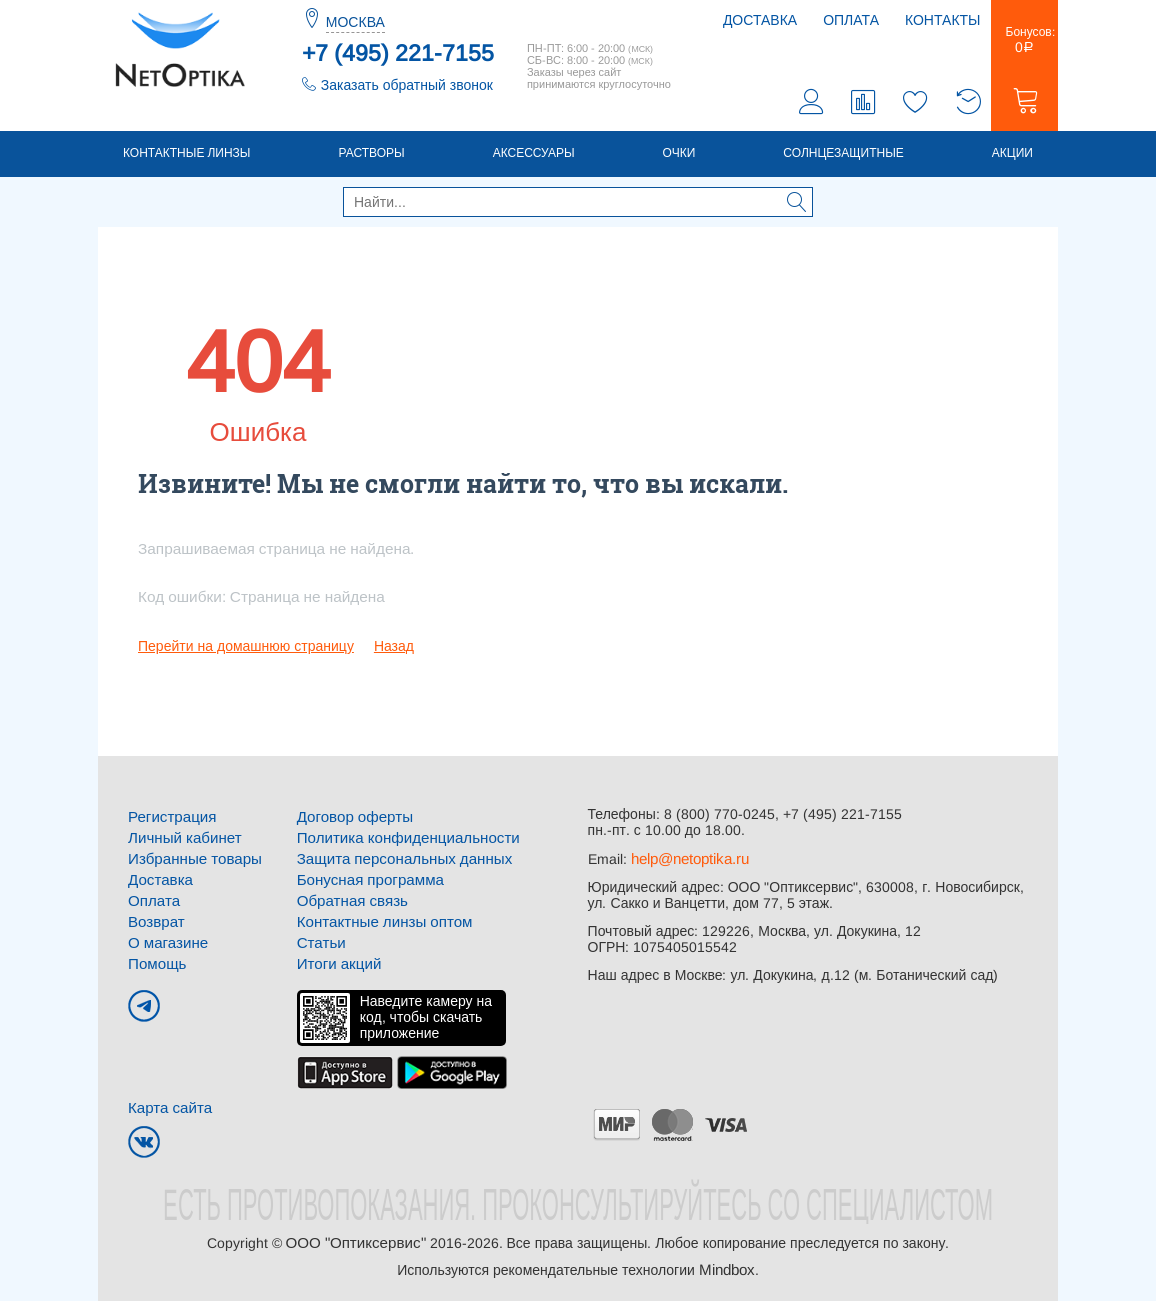 Image resolution: width=1156 pixels, height=1301 pixels. Describe the element at coordinates (371, 157) in the screenshot. I see `Растворы` at that location.